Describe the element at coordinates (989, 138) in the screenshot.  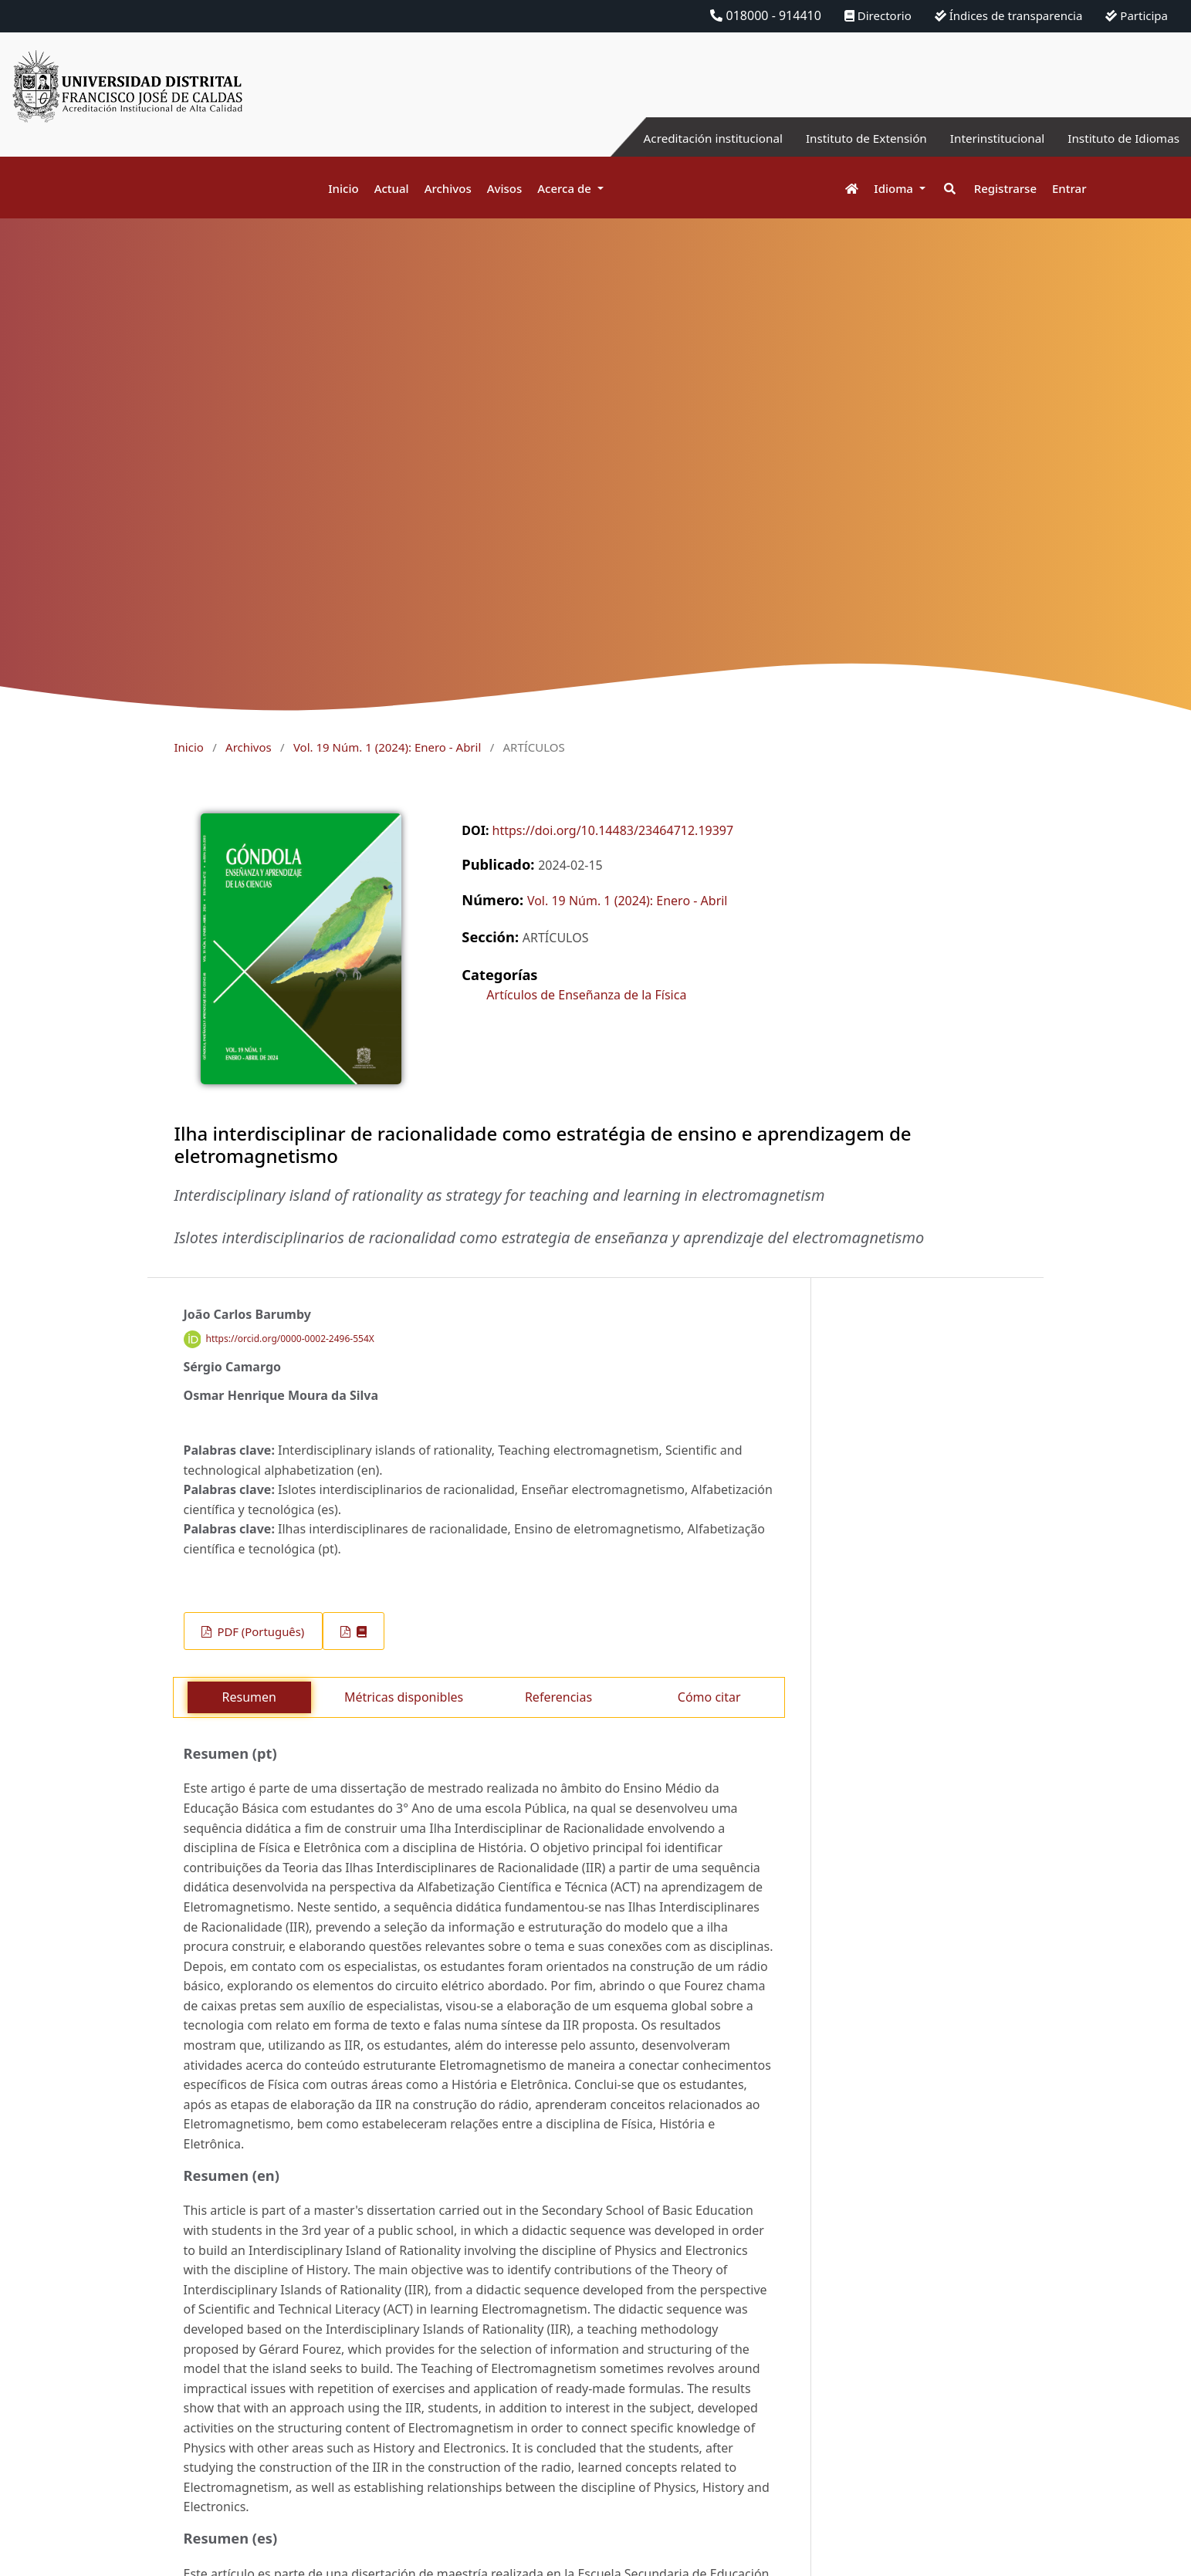
I see `Interinstitucional` at that location.